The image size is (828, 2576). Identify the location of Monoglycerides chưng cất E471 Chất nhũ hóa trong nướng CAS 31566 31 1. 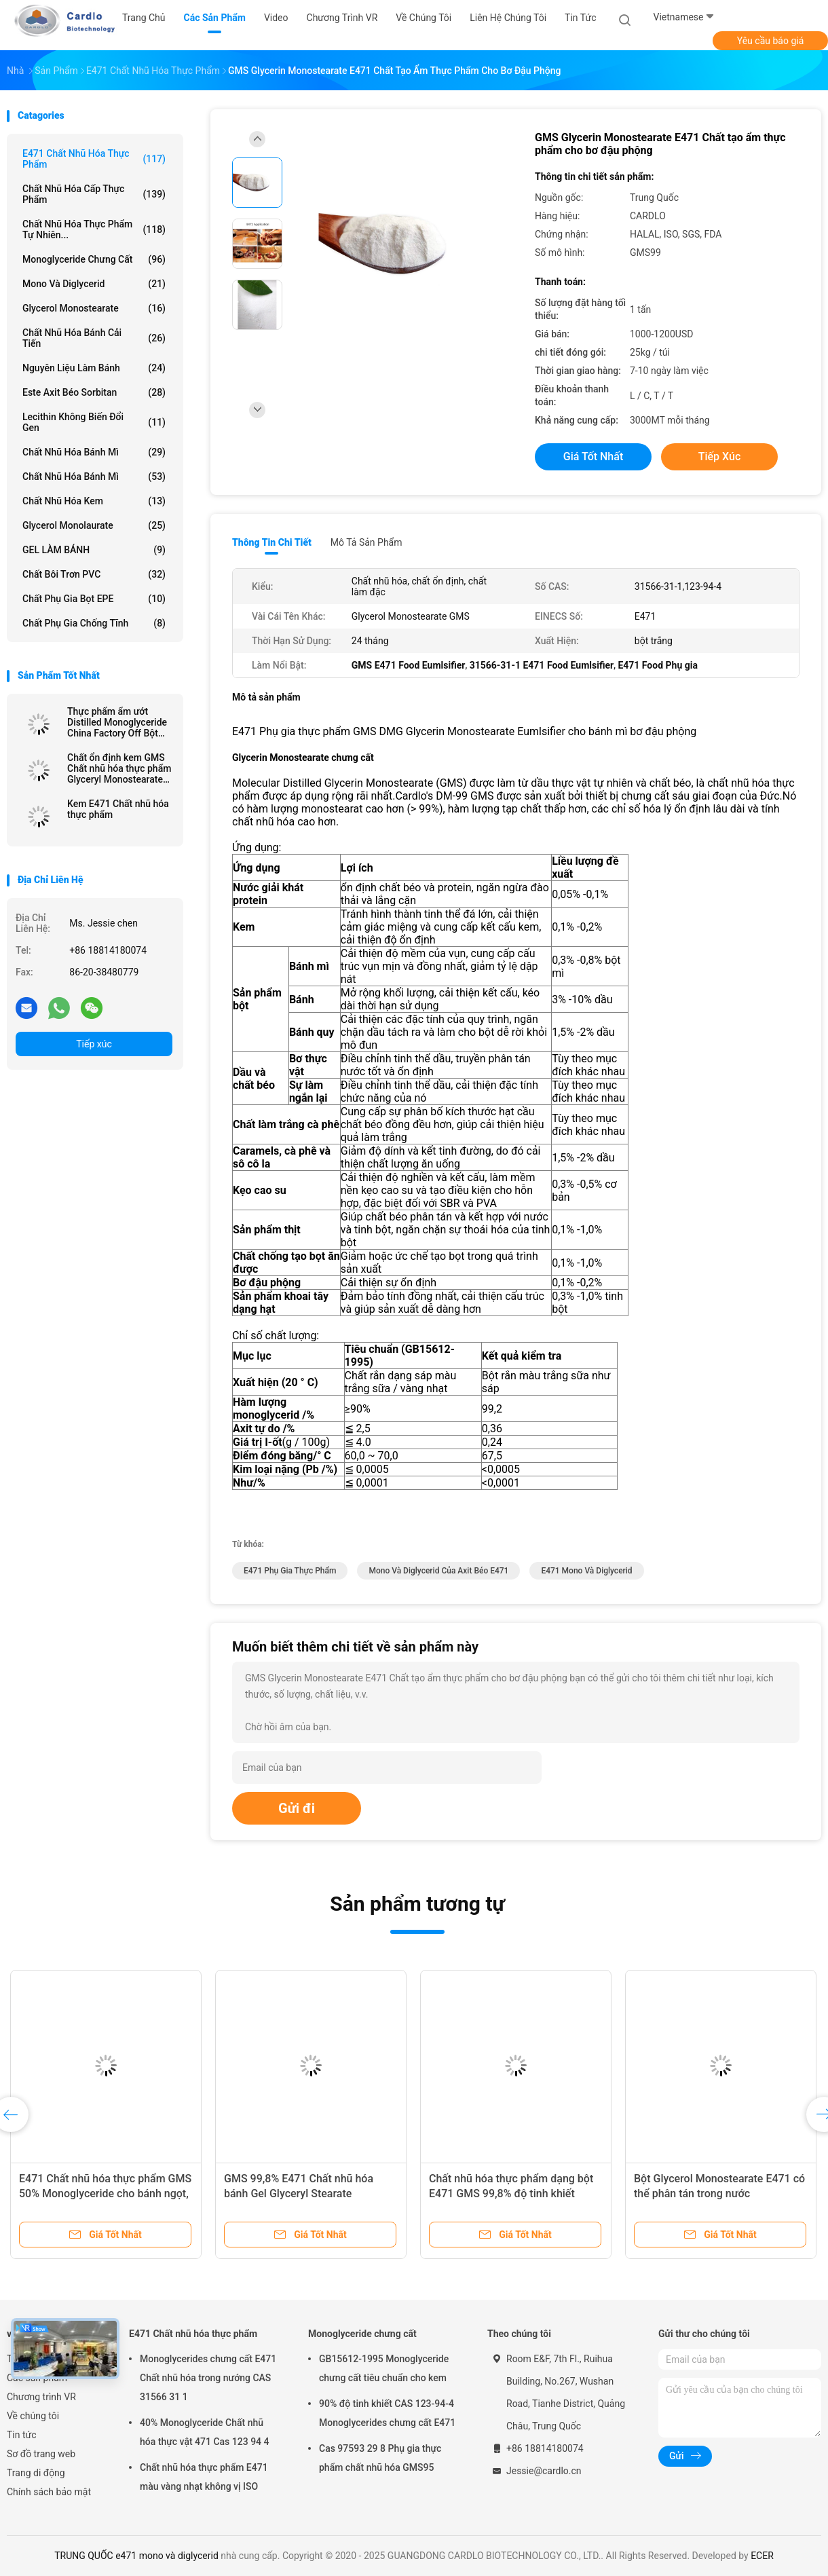
(208, 2377).